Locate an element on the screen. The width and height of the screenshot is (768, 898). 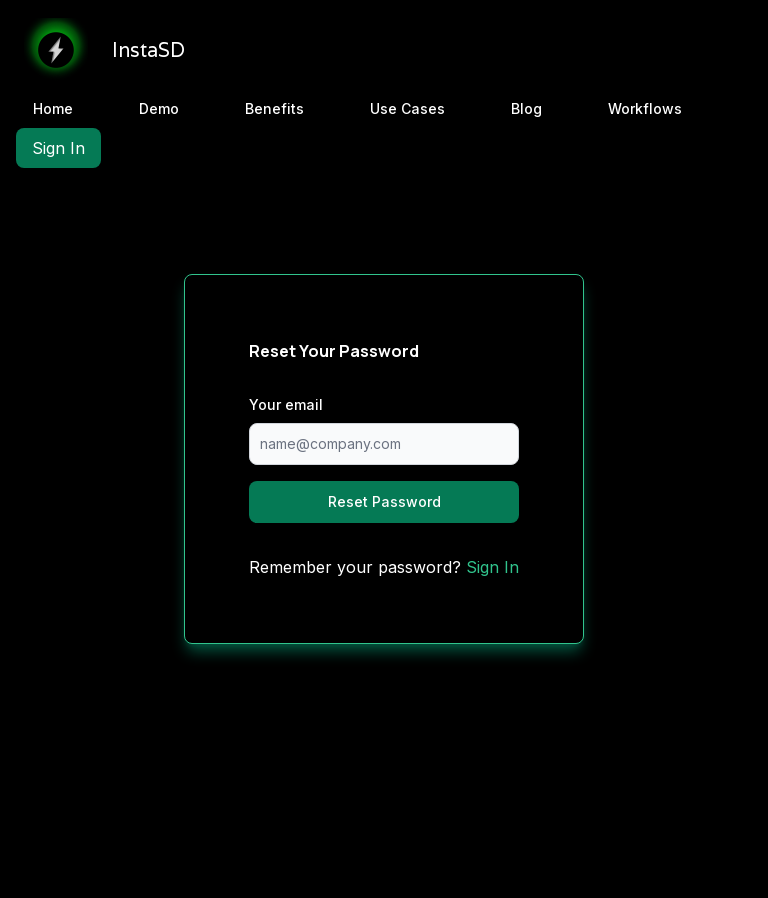
Workflows is located at coordinates (645, 108).